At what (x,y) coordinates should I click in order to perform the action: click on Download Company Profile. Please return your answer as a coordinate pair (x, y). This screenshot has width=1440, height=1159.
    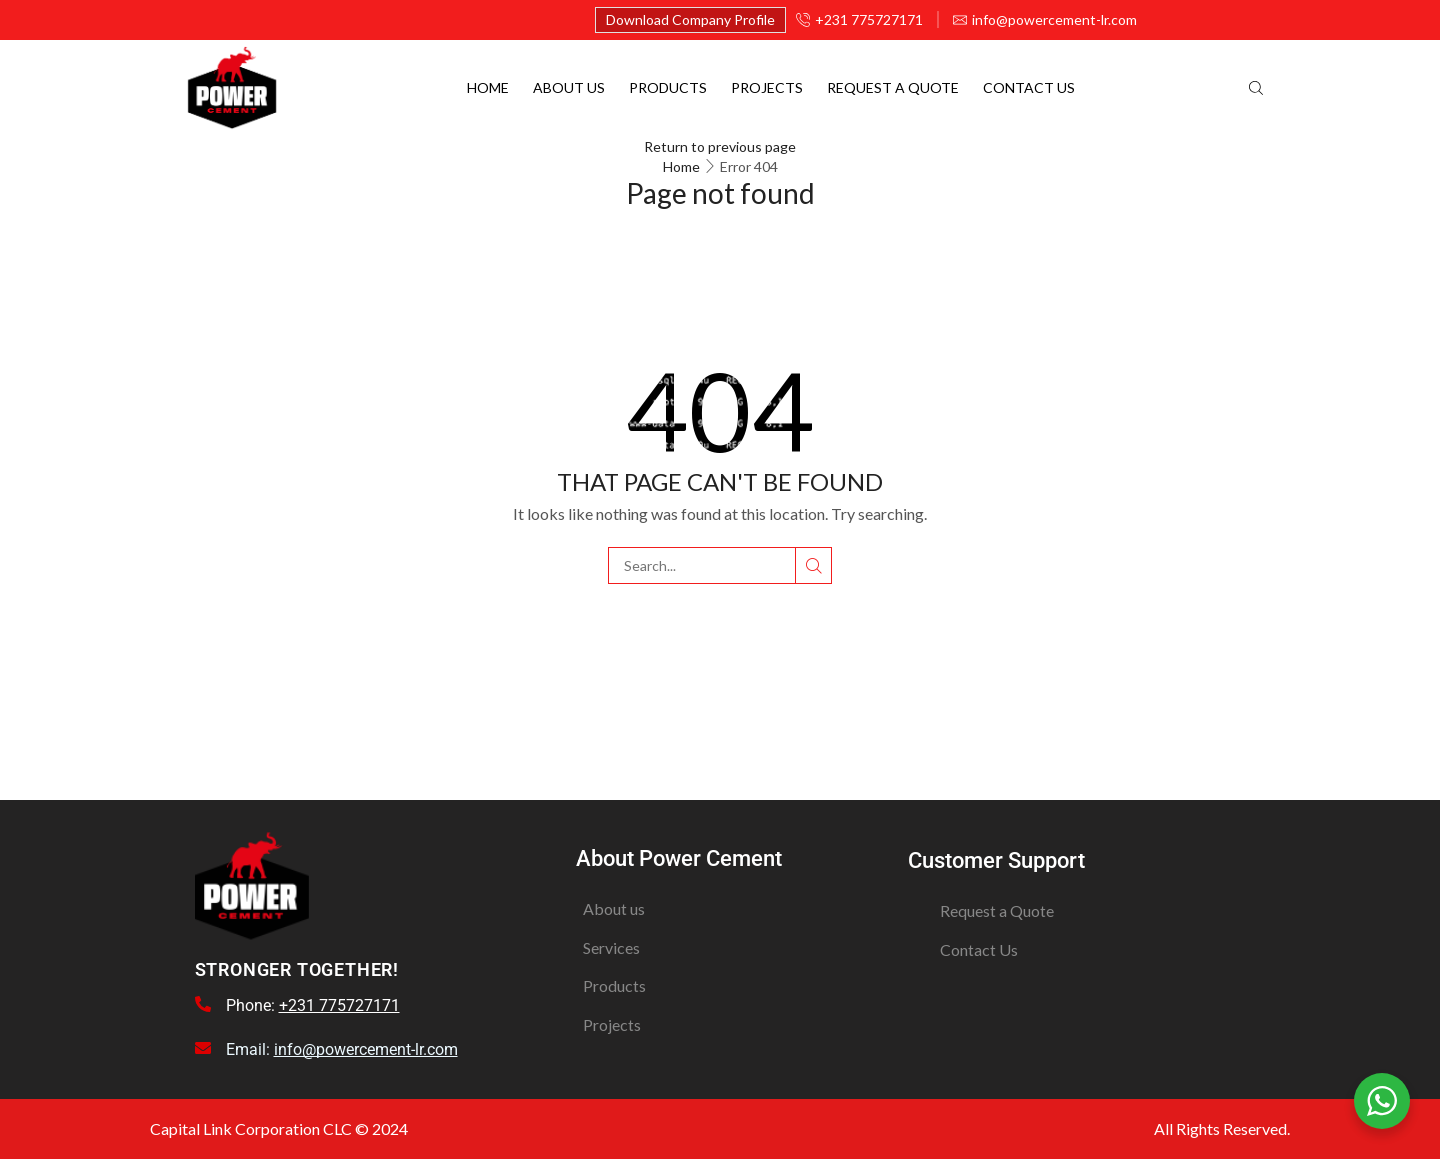
    Looking at the image, I should click on (690, 19).